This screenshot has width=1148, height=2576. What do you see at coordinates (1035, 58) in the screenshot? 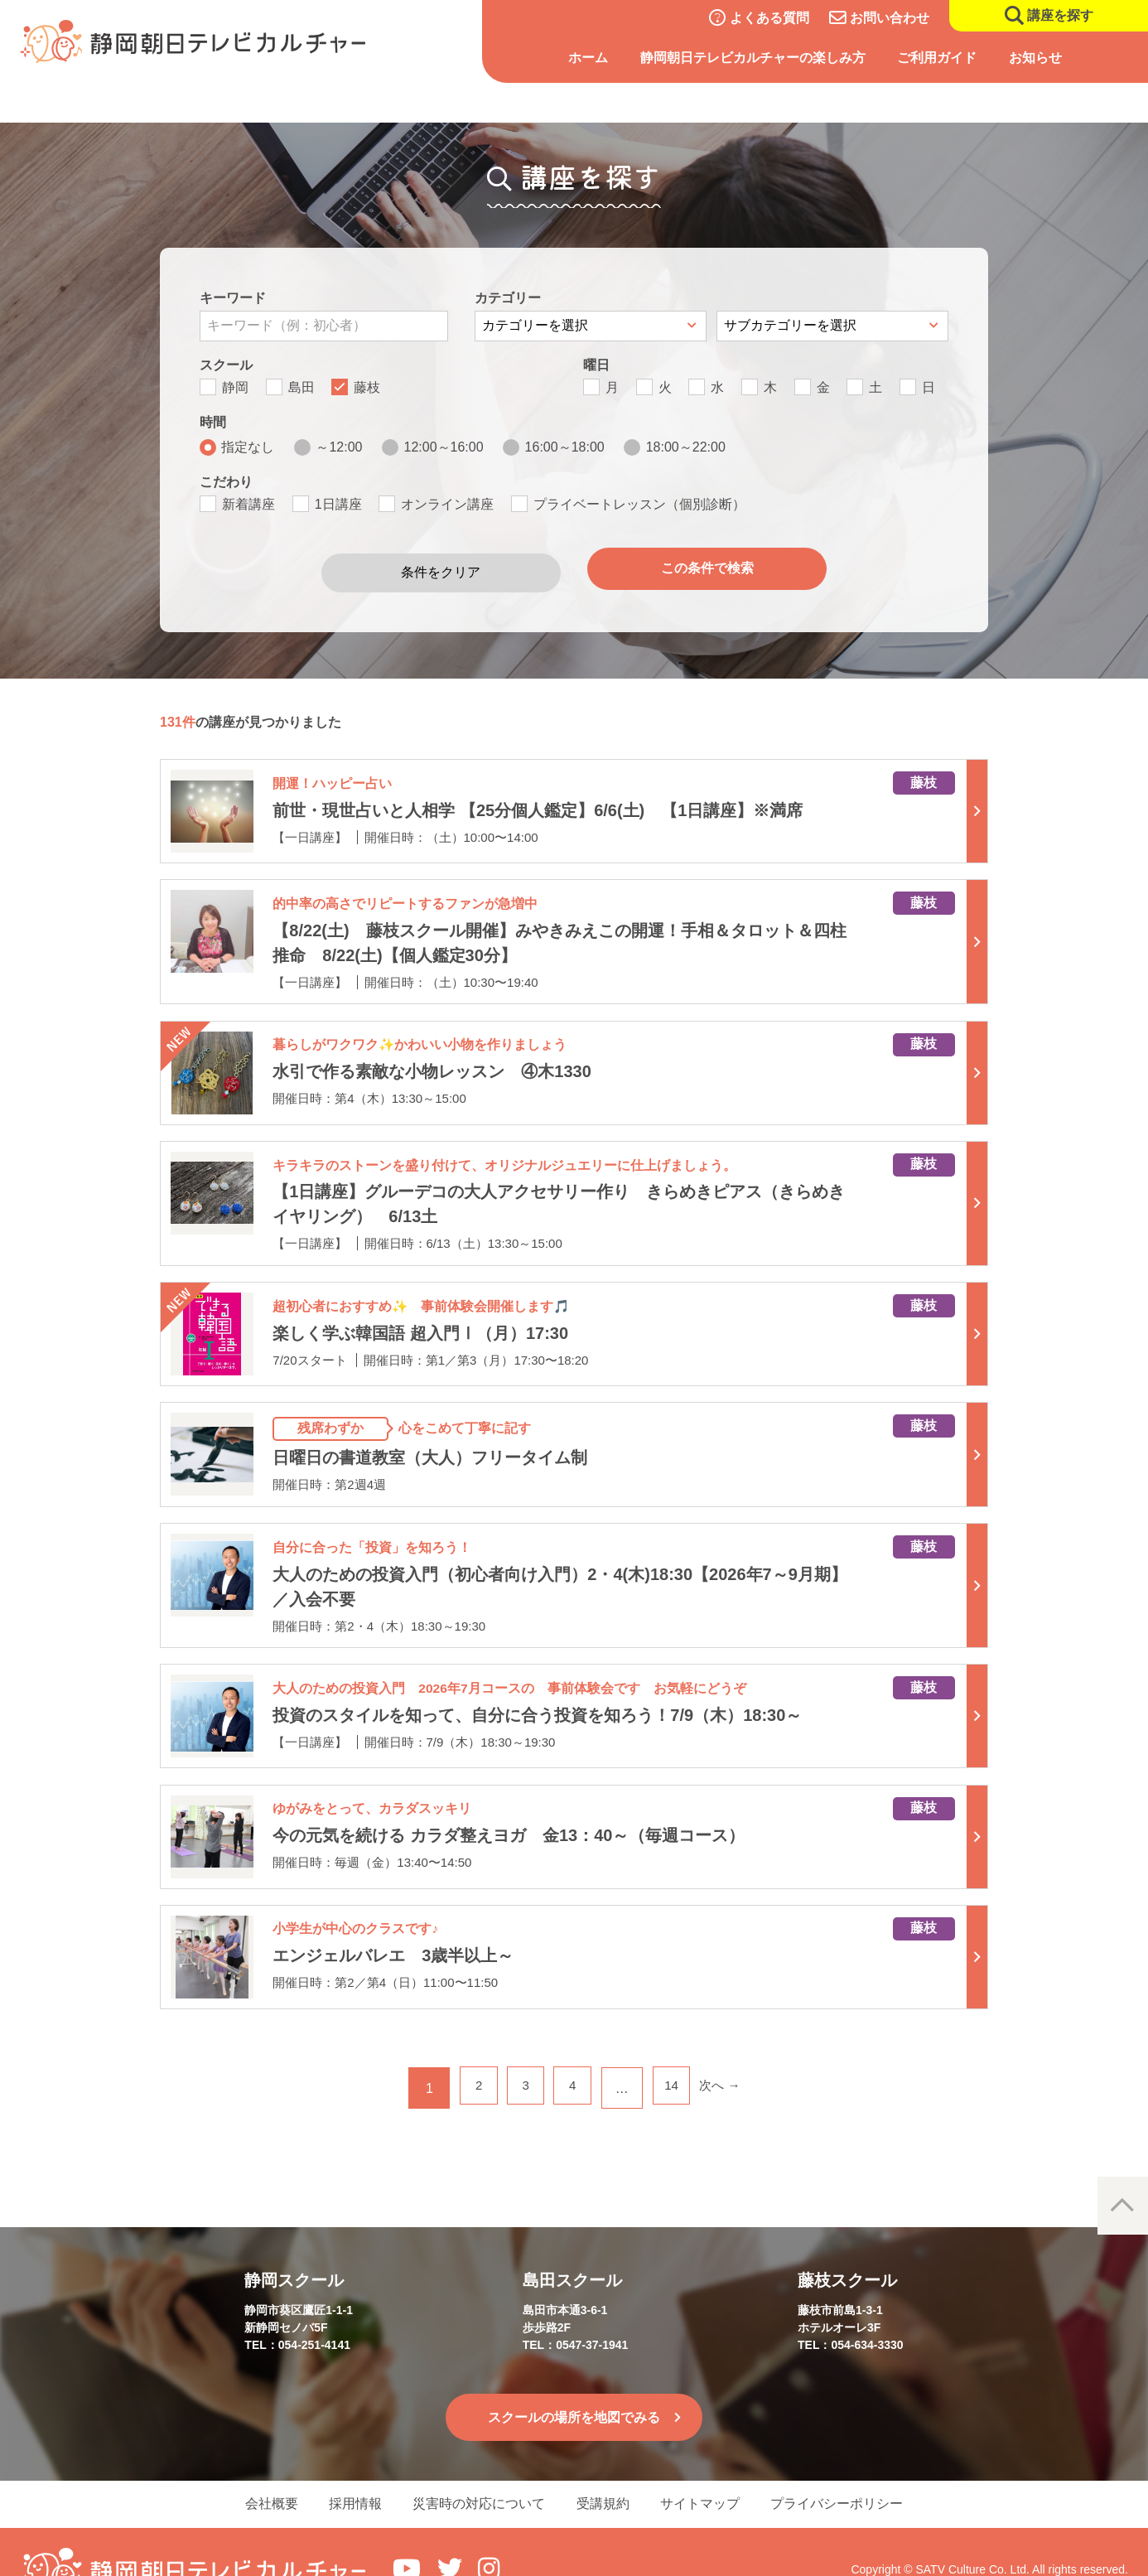
I see `お知らせ` at bounding box center [1035, 58].